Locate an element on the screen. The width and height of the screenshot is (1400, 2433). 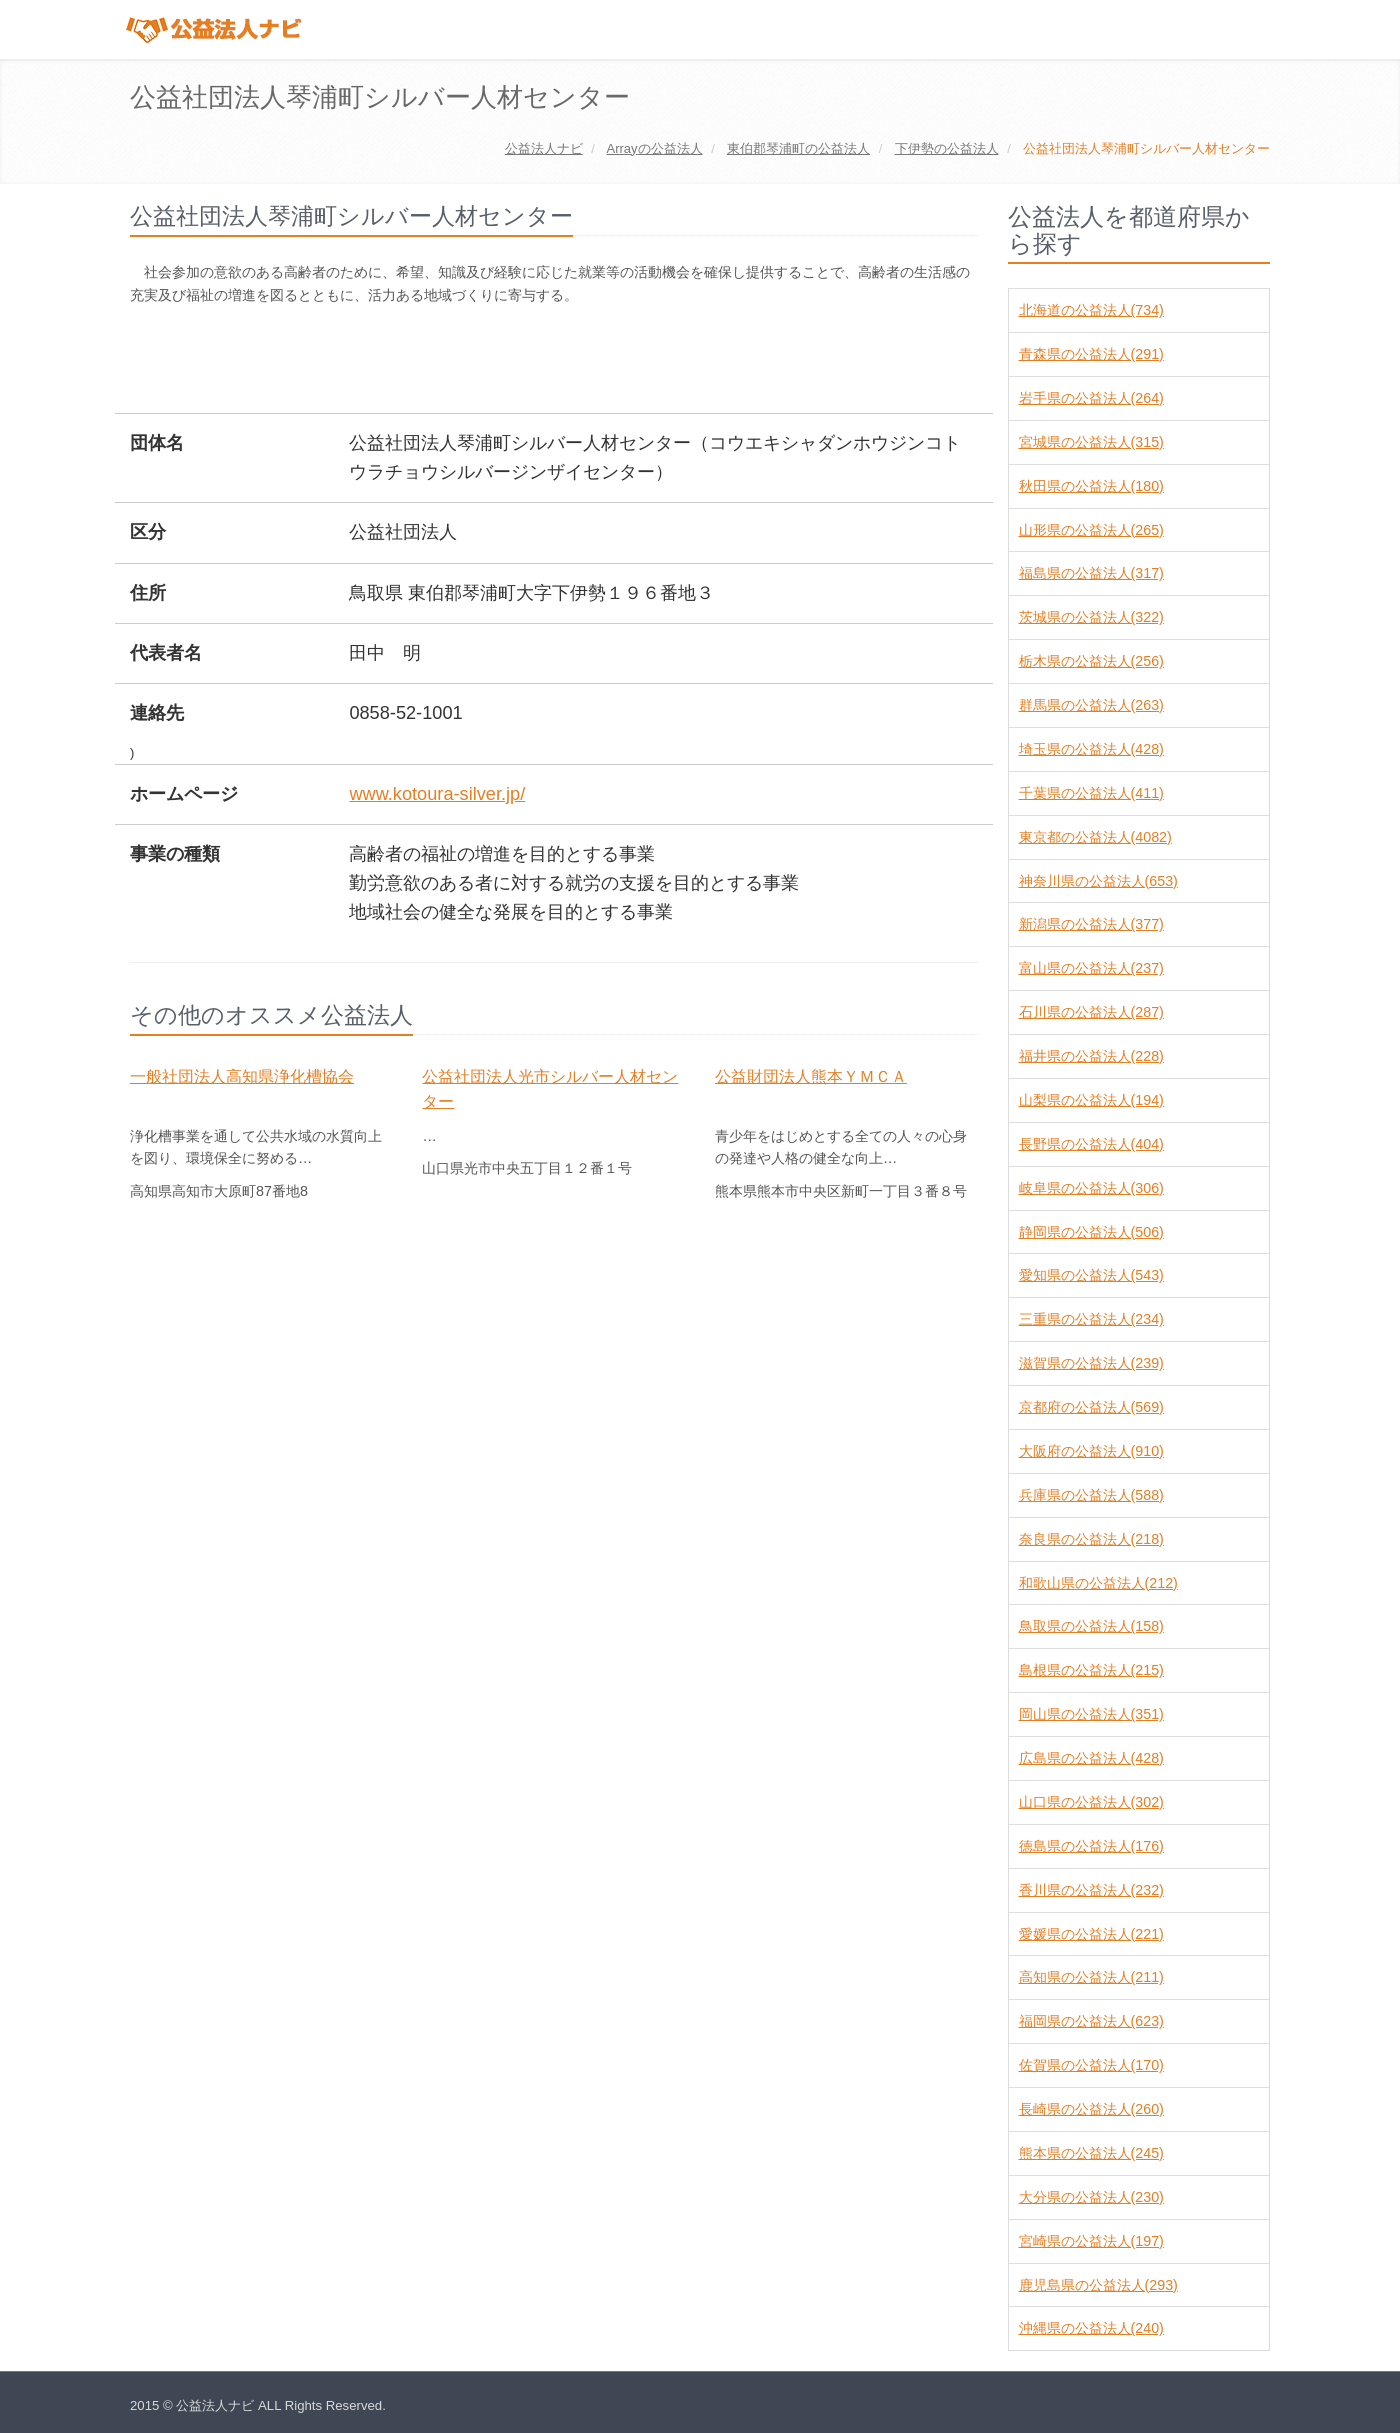
佐賀県の公益法人(170) is located at coordinates (1091, 2065).